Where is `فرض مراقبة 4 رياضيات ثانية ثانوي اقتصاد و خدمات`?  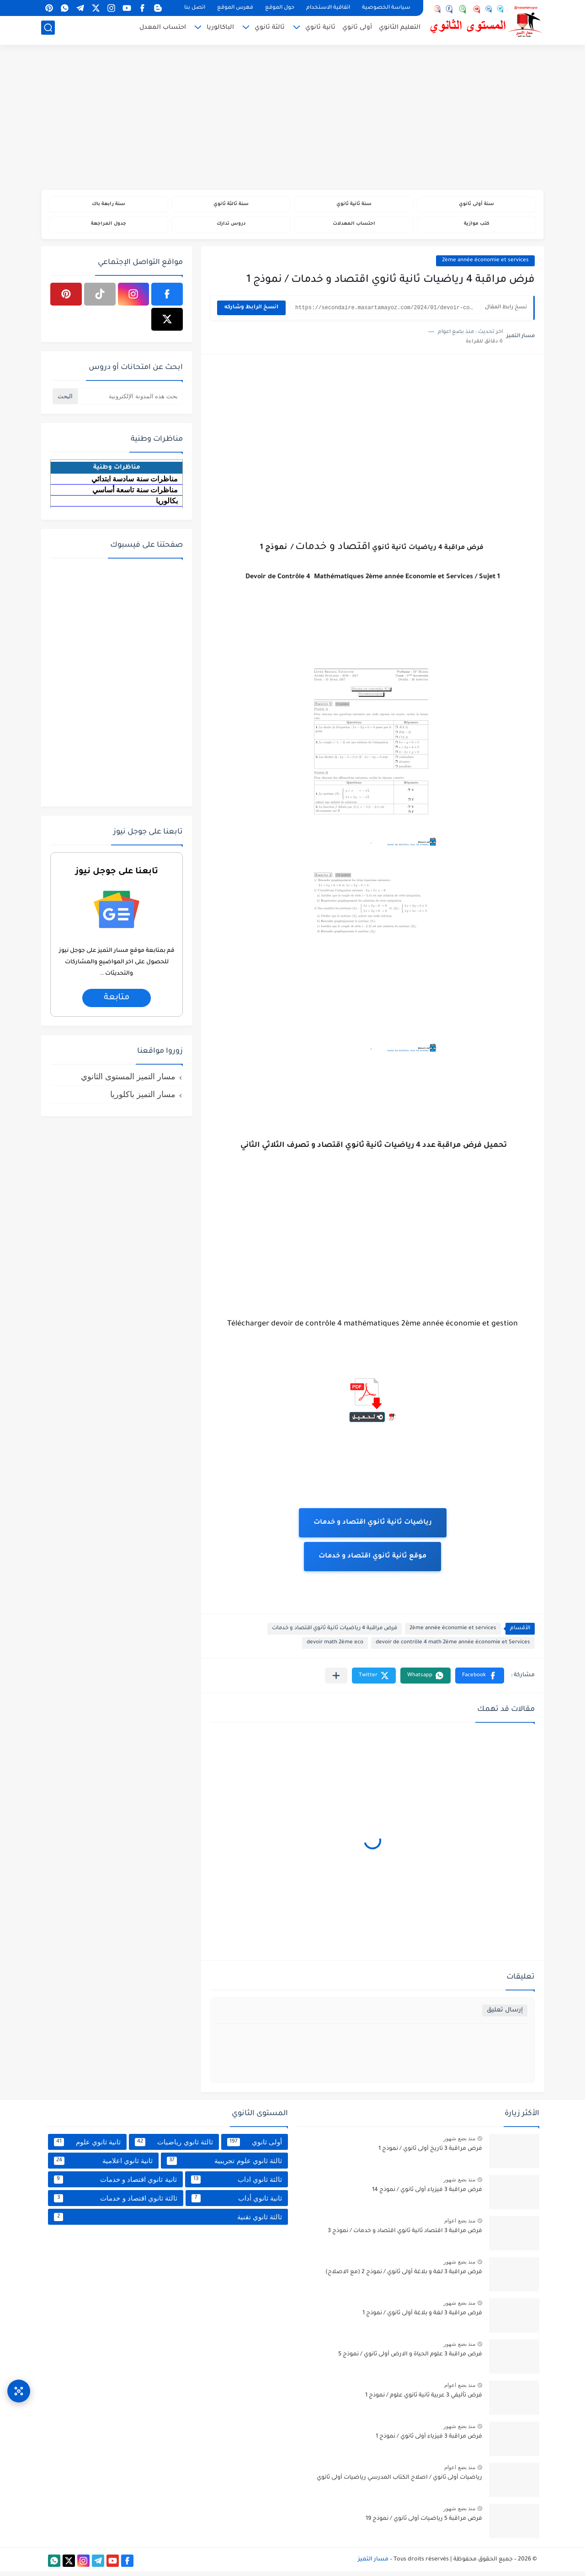 فرض مراقبة 4 رياضيات ثانية ثانوي اقتصاد و خدمات is located at coordinates (334, 1633).